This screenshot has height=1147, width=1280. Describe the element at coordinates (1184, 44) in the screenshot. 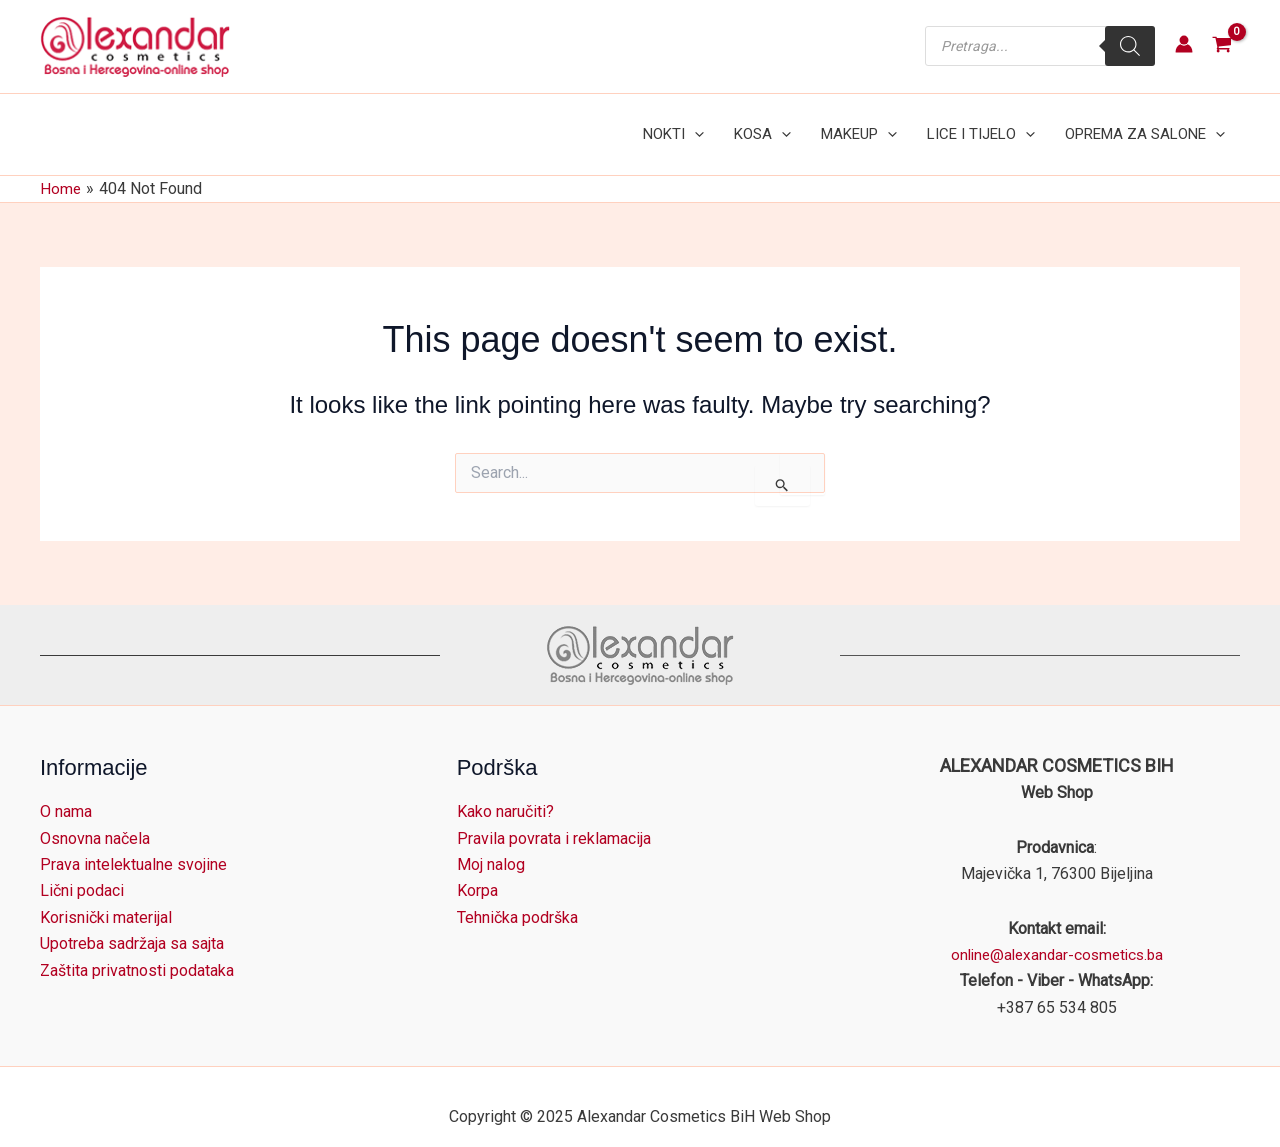

I see `[Account icon link]` at that location.